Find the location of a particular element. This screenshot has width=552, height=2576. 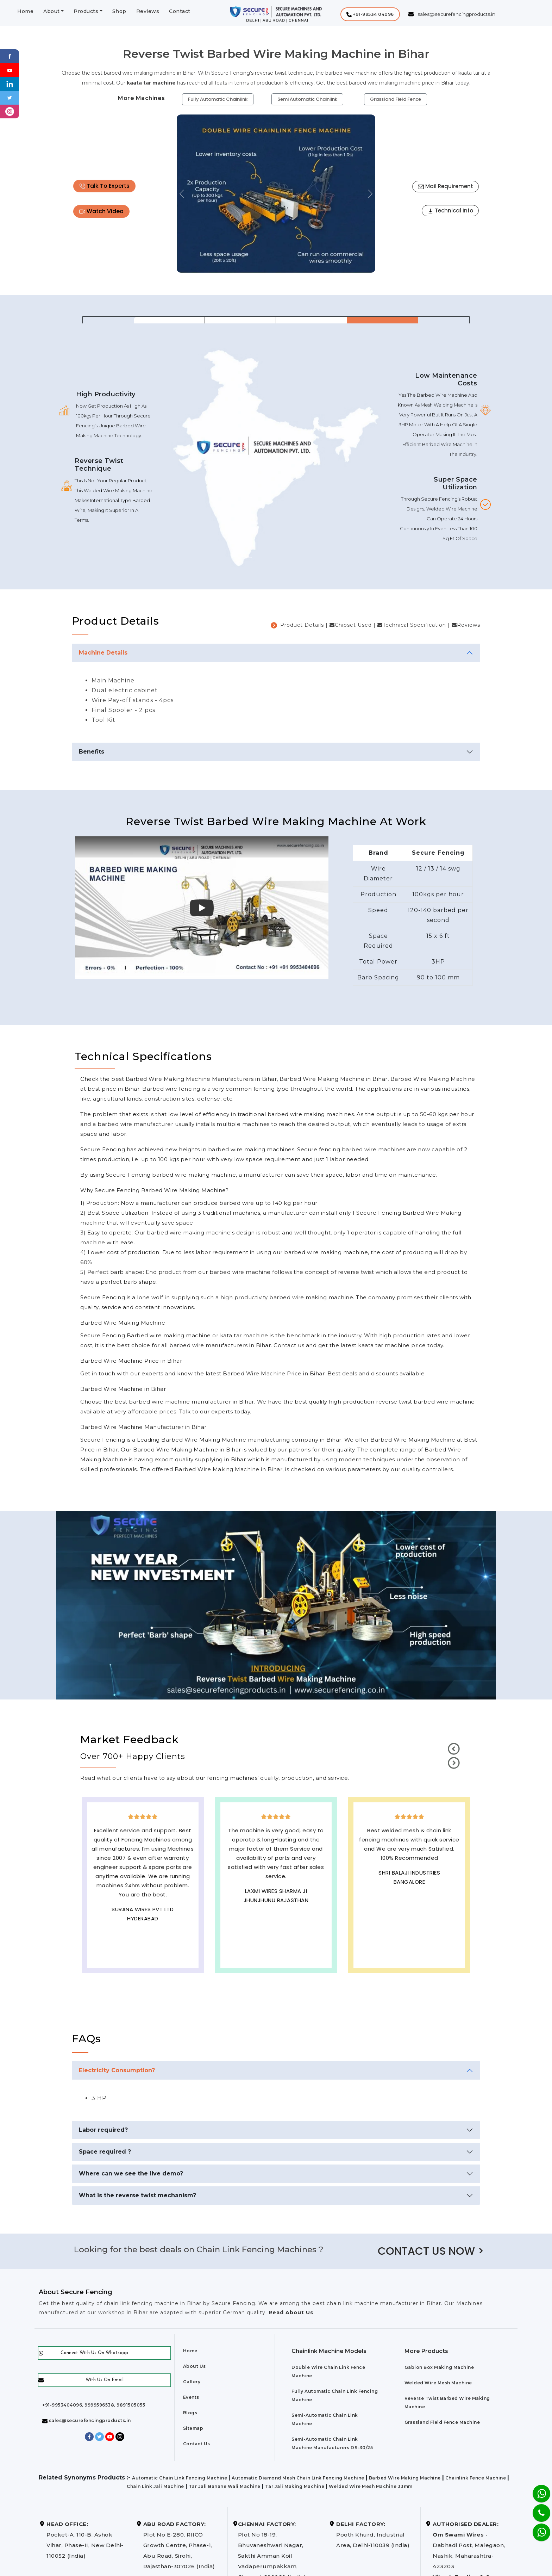

Fully Automatic Chainlink is located at coordinates (217, 99).